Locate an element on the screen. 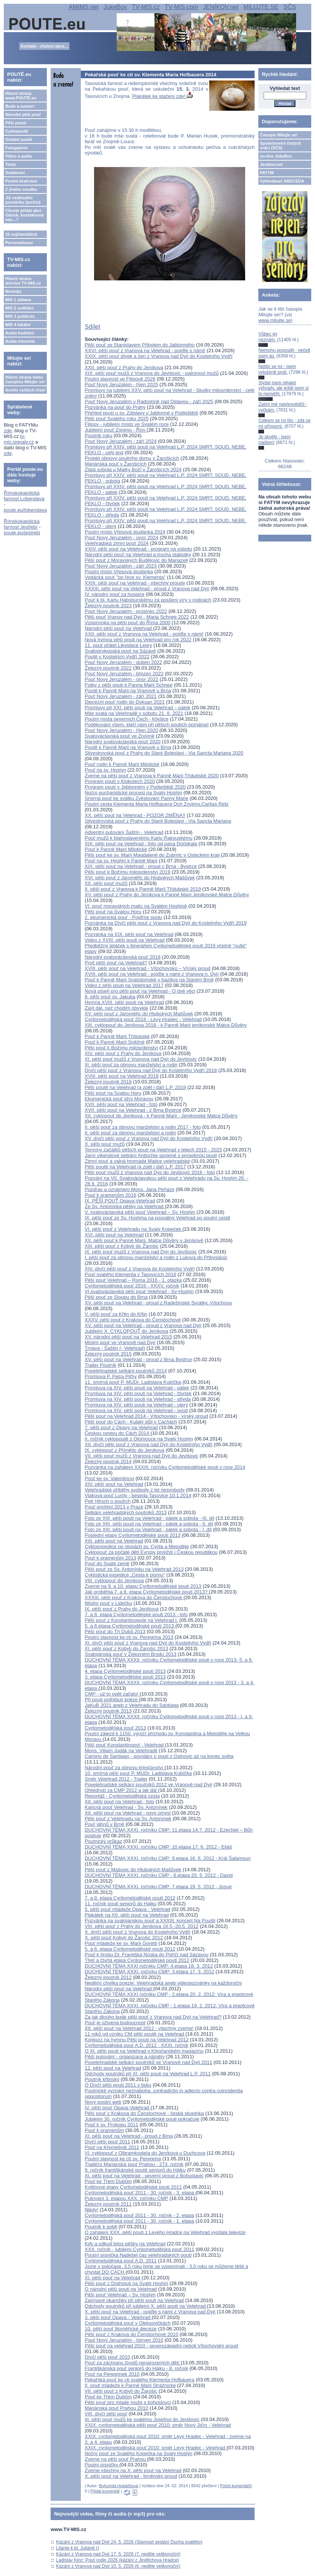  XIX. pěší pouť na Velehrad - foto od pana Dočekala is located at coordinates (141, 843).